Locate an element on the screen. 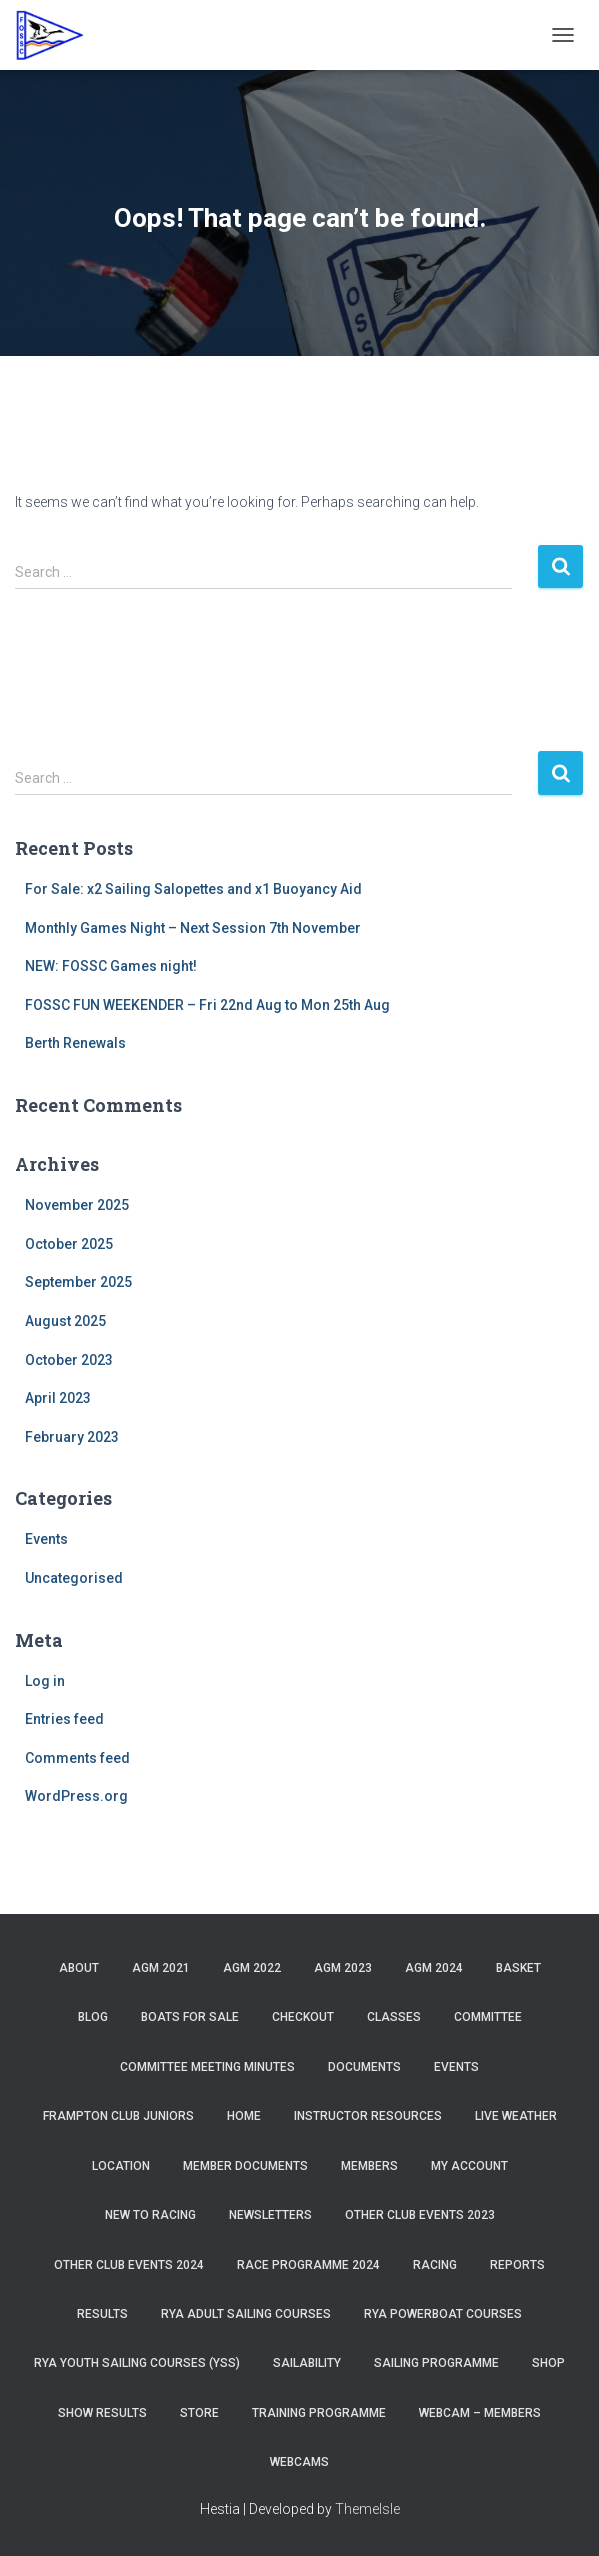 This screenshot has height=2556, width=599. Location is located at coordinates (121, 2166).